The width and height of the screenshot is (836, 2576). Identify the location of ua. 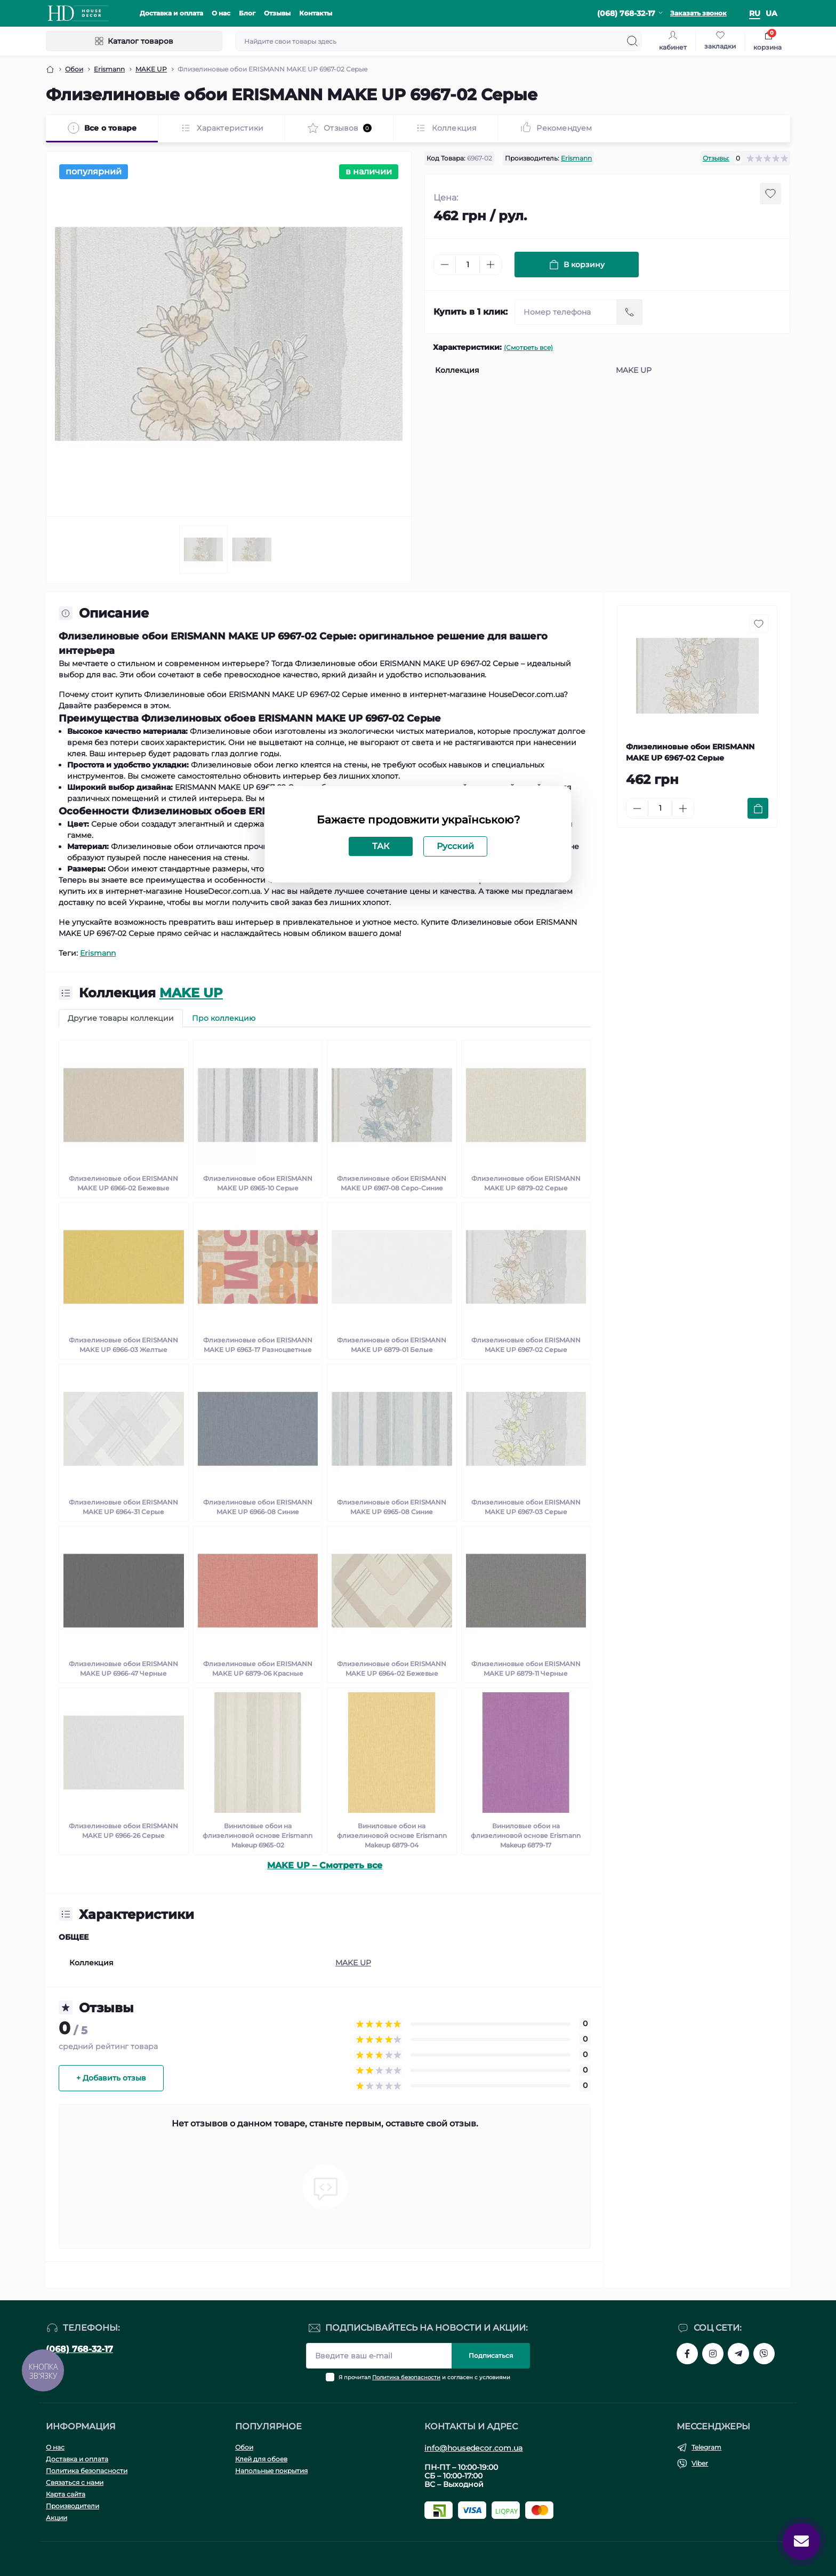
(771, 13).